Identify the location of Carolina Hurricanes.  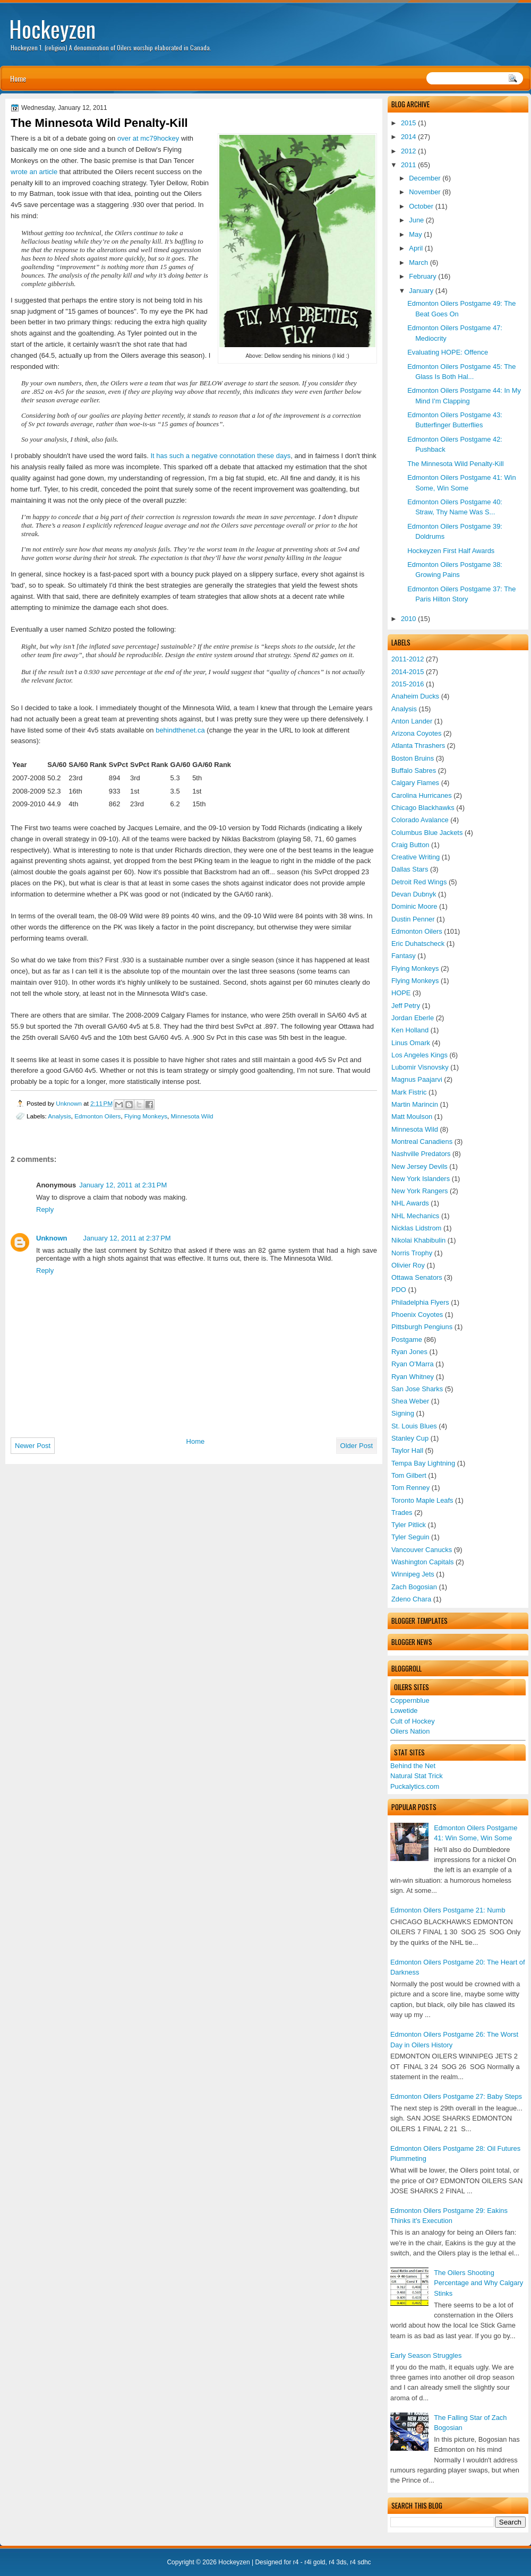
(421, 795).